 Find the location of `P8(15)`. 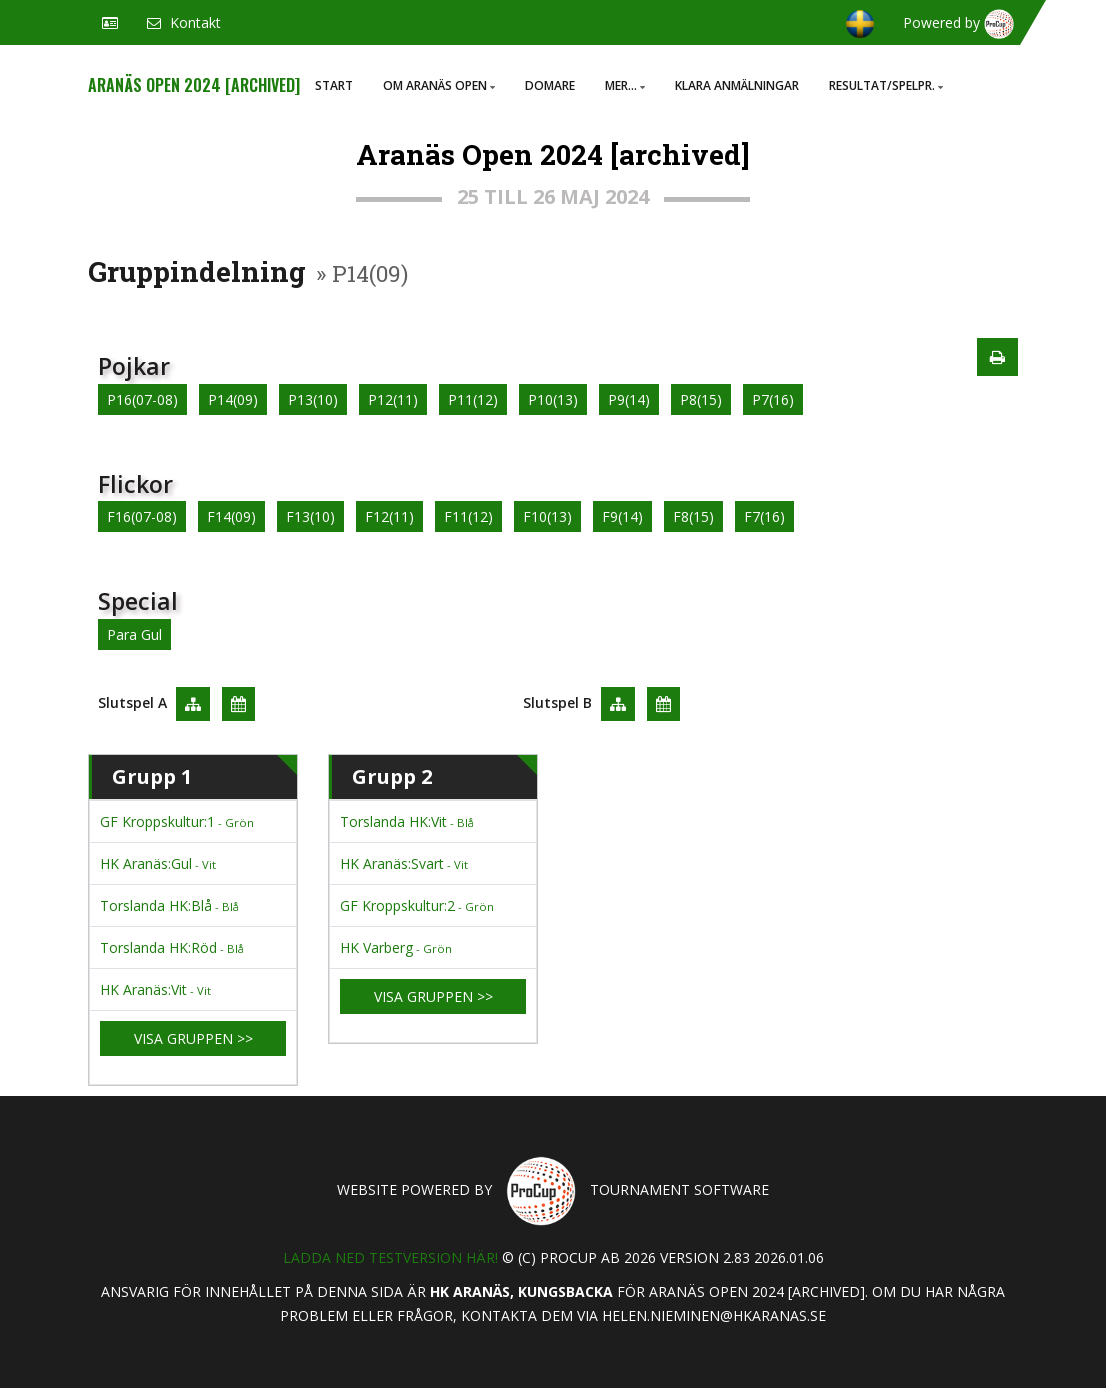

P8(15) is located at coordinates (701, 399).